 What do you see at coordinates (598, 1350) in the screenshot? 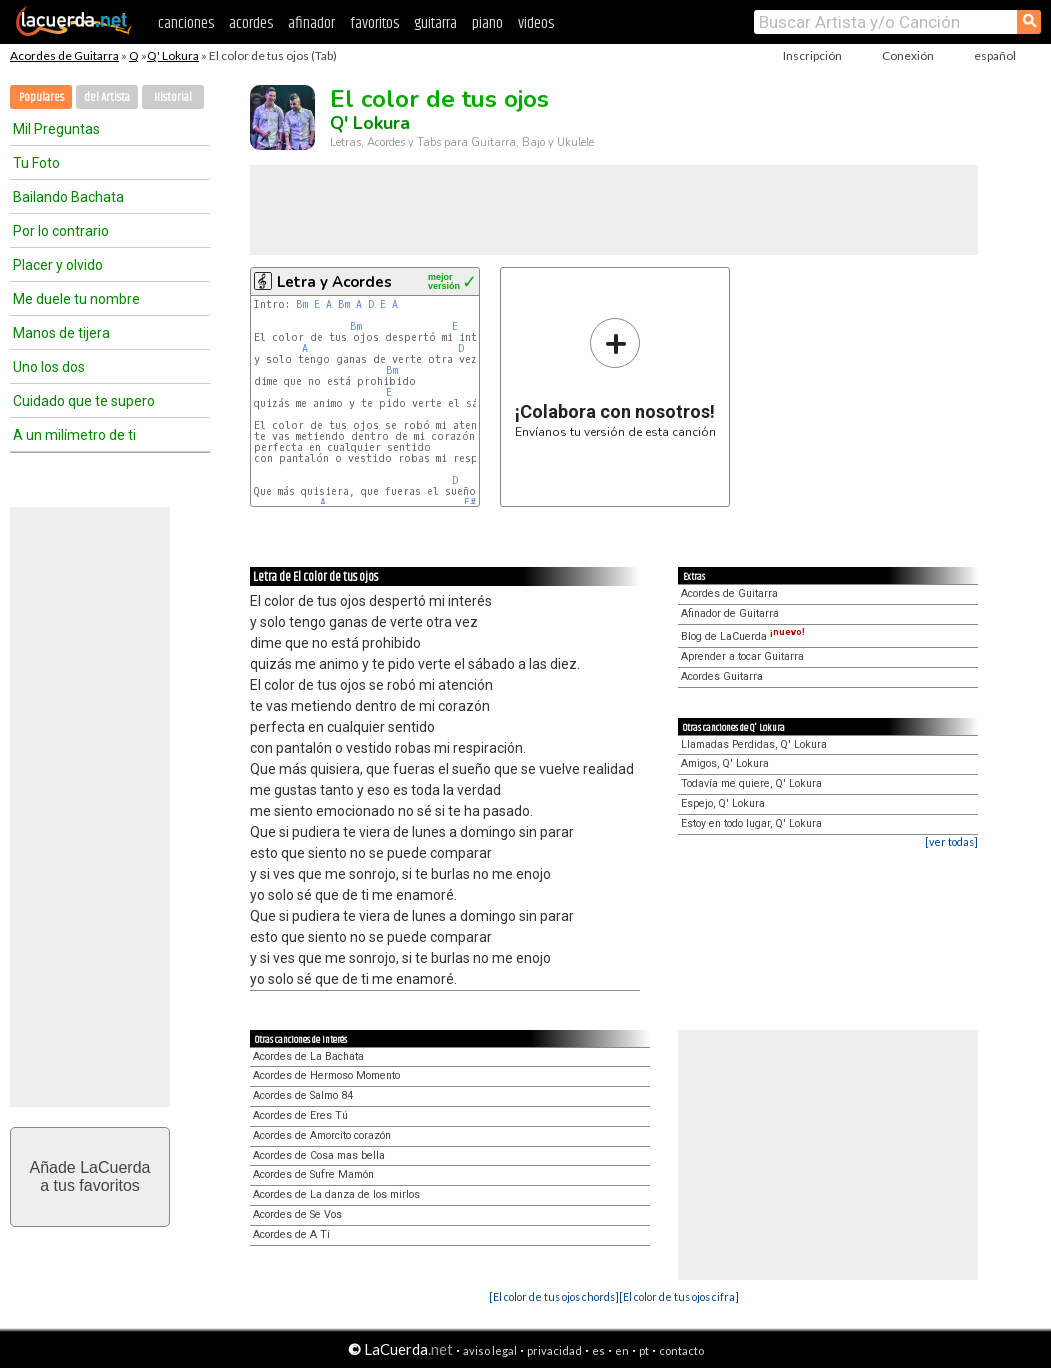
I see `es` at bounding box center [598, 1350].